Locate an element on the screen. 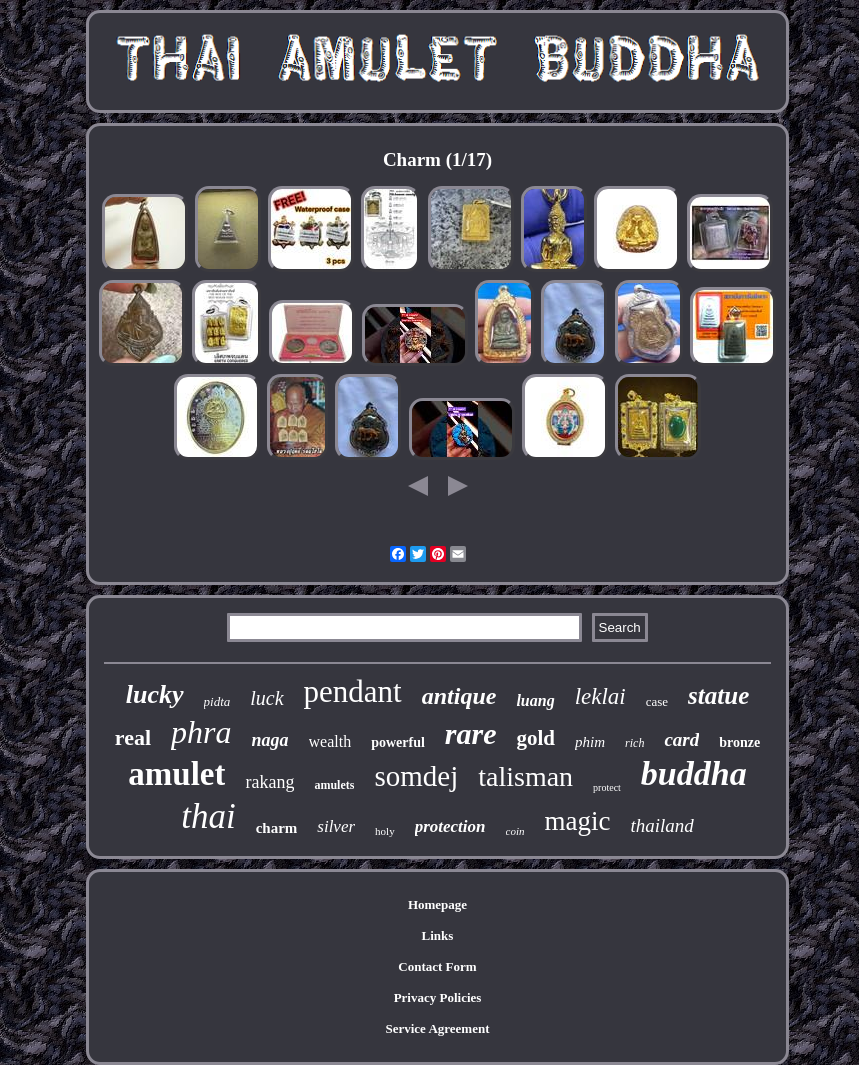 The width and height of the screenshot is (859, 1065). wealth is located at coordinates (330, 741).